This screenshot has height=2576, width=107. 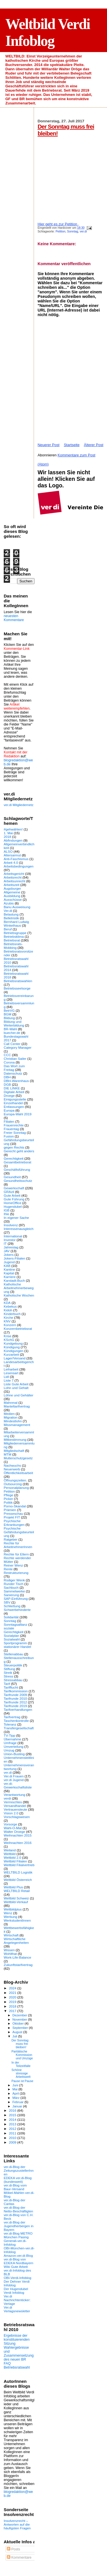 What do you see at coordinates (18, 2235) in the screenshot?
I see `ver.di-Blog METRO München Pasing` at bounding box center [18, 2235].